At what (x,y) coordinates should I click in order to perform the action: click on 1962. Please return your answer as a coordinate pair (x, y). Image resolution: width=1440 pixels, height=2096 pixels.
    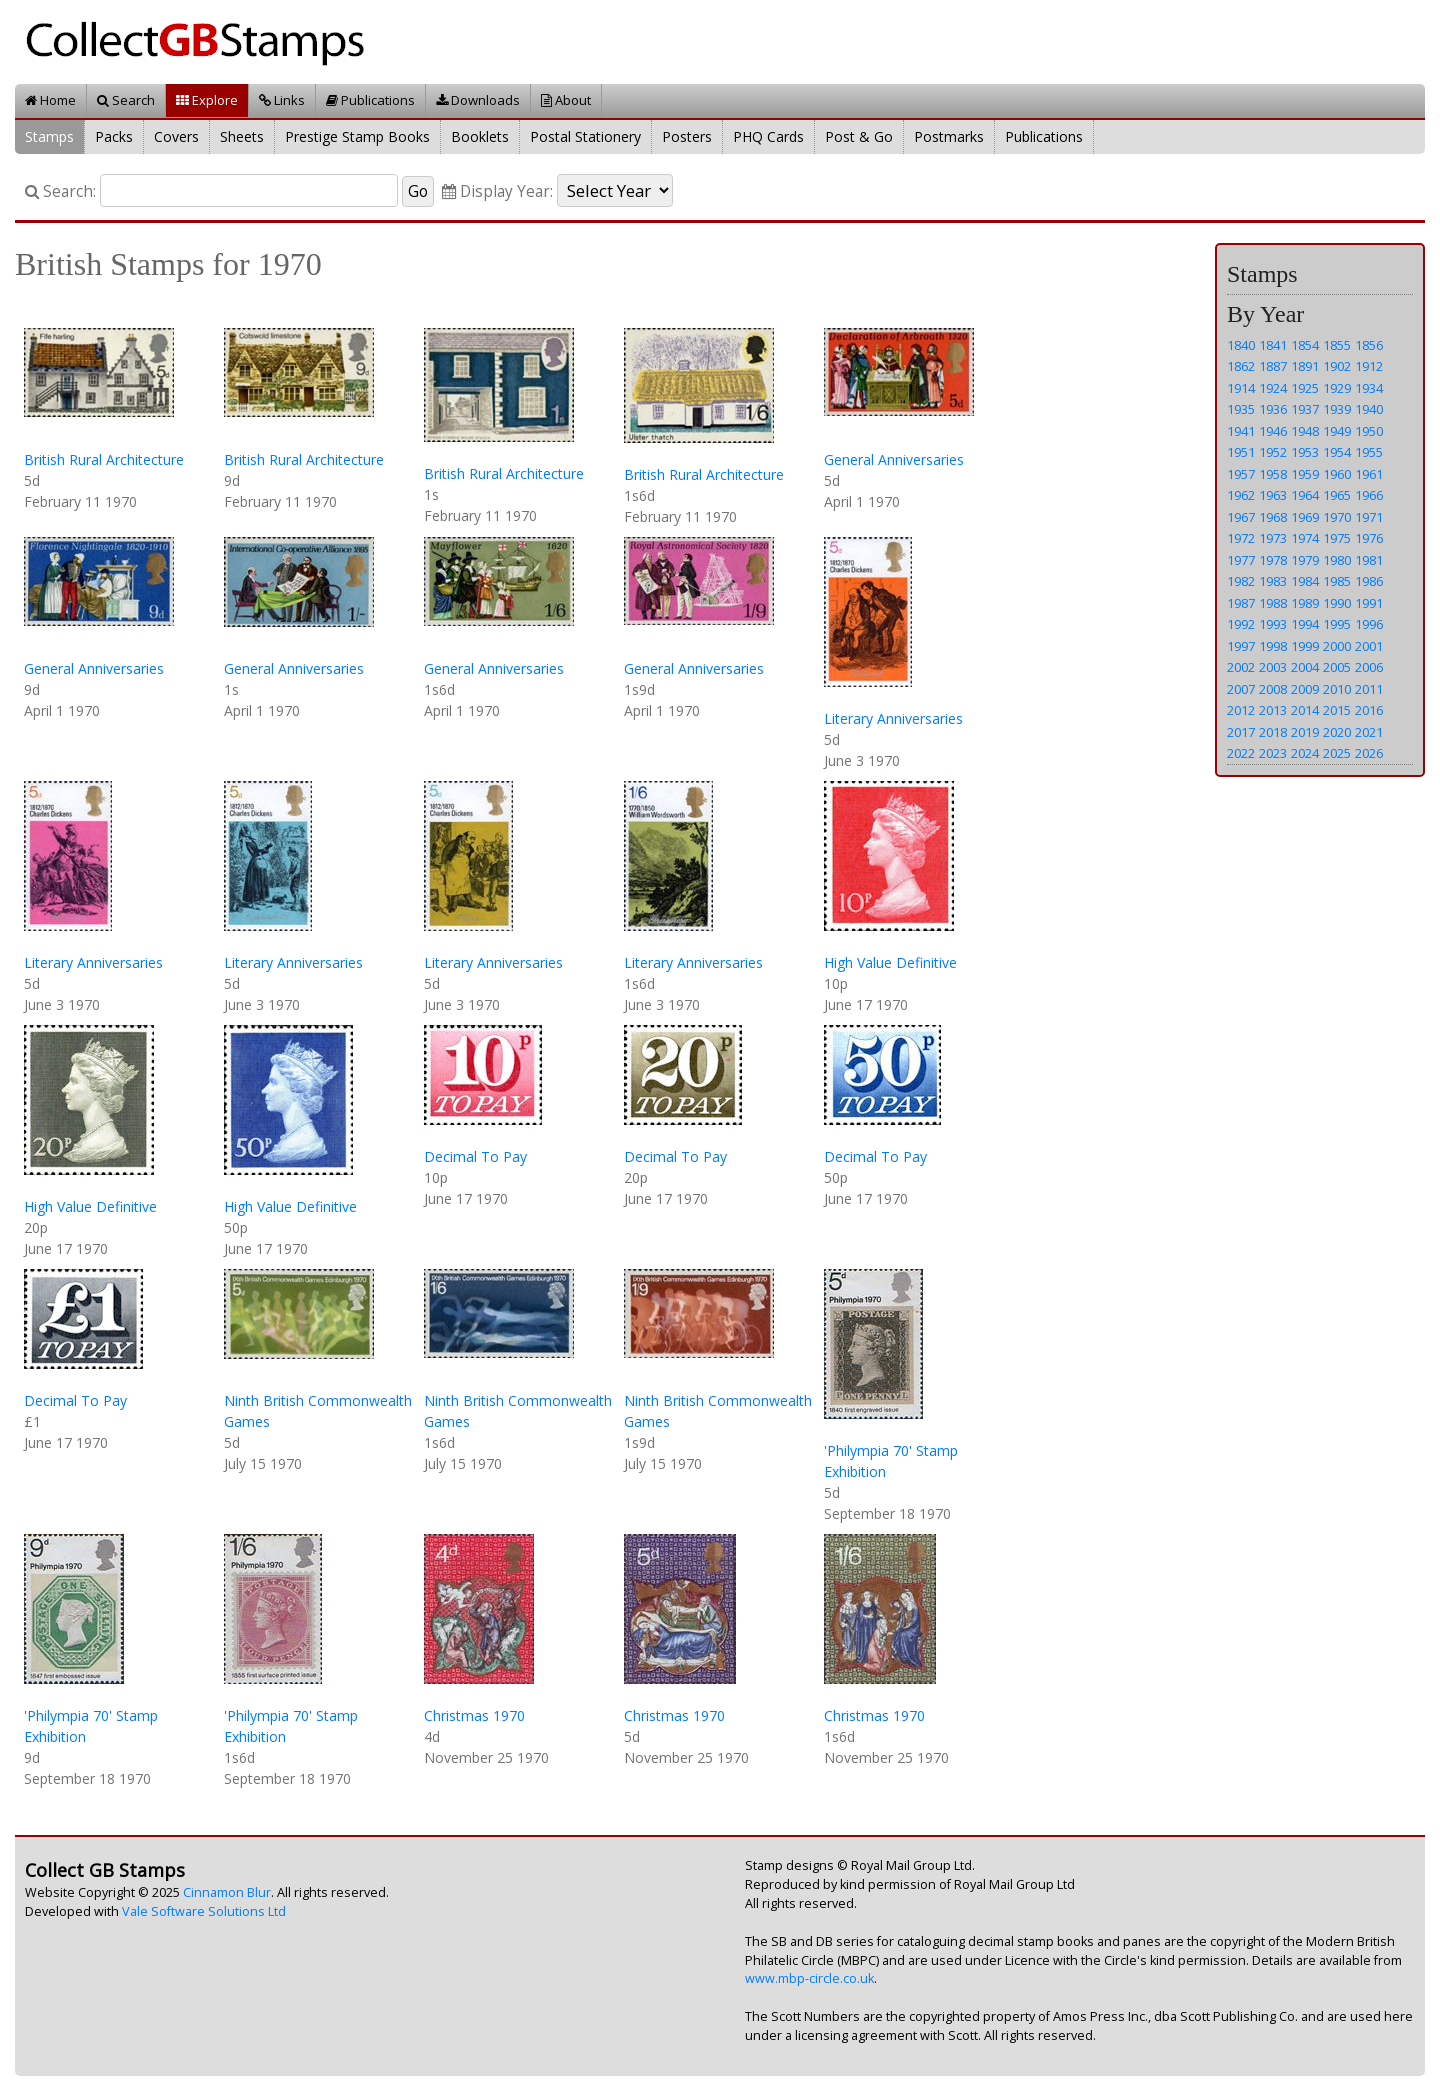
    Looking at the image, I should click on (1241, 495).